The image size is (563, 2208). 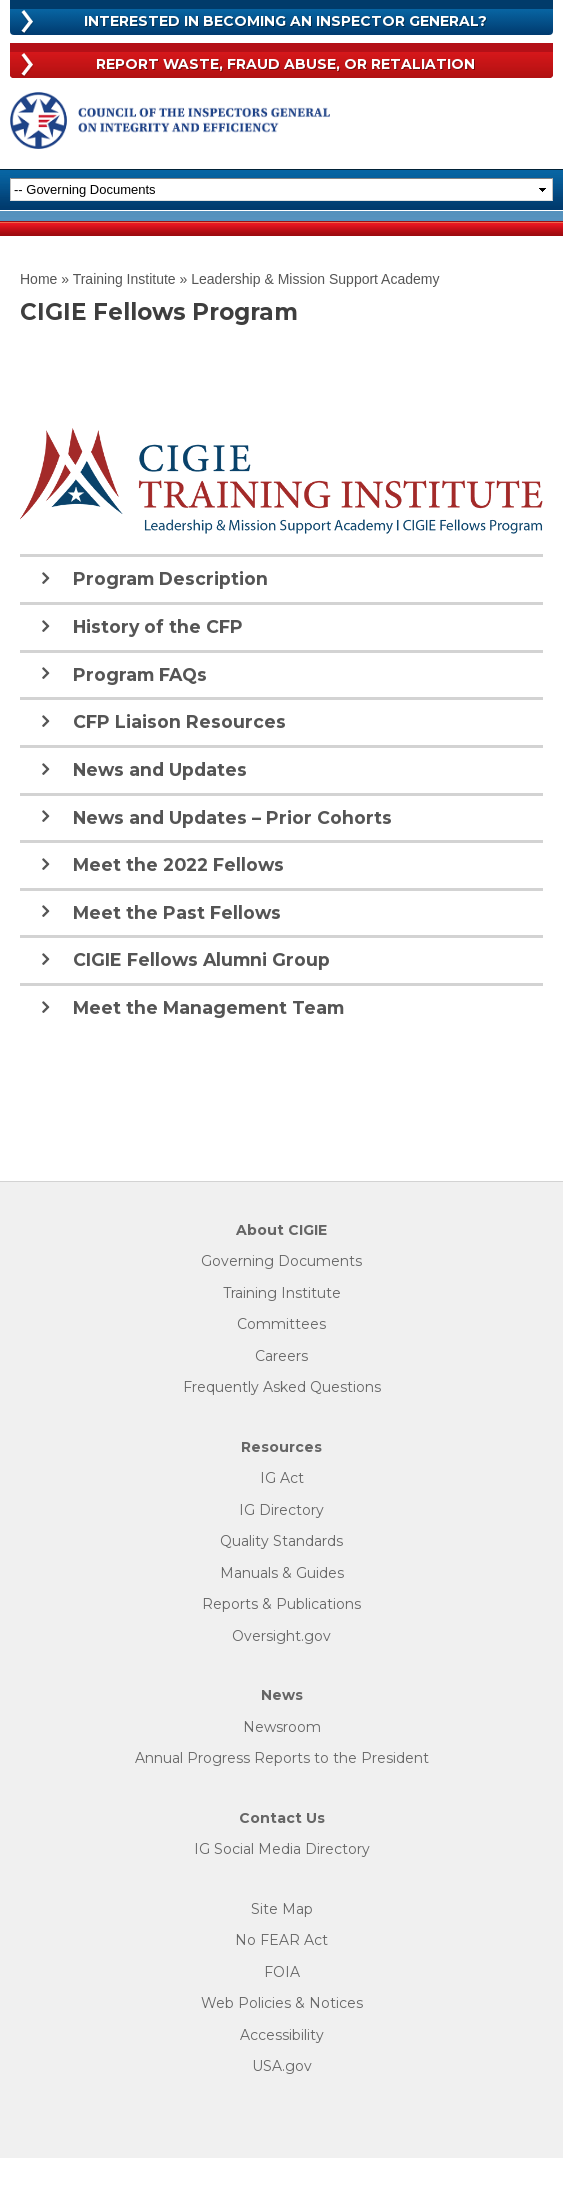 I want to click on [tab], so click(x=281, y=578).